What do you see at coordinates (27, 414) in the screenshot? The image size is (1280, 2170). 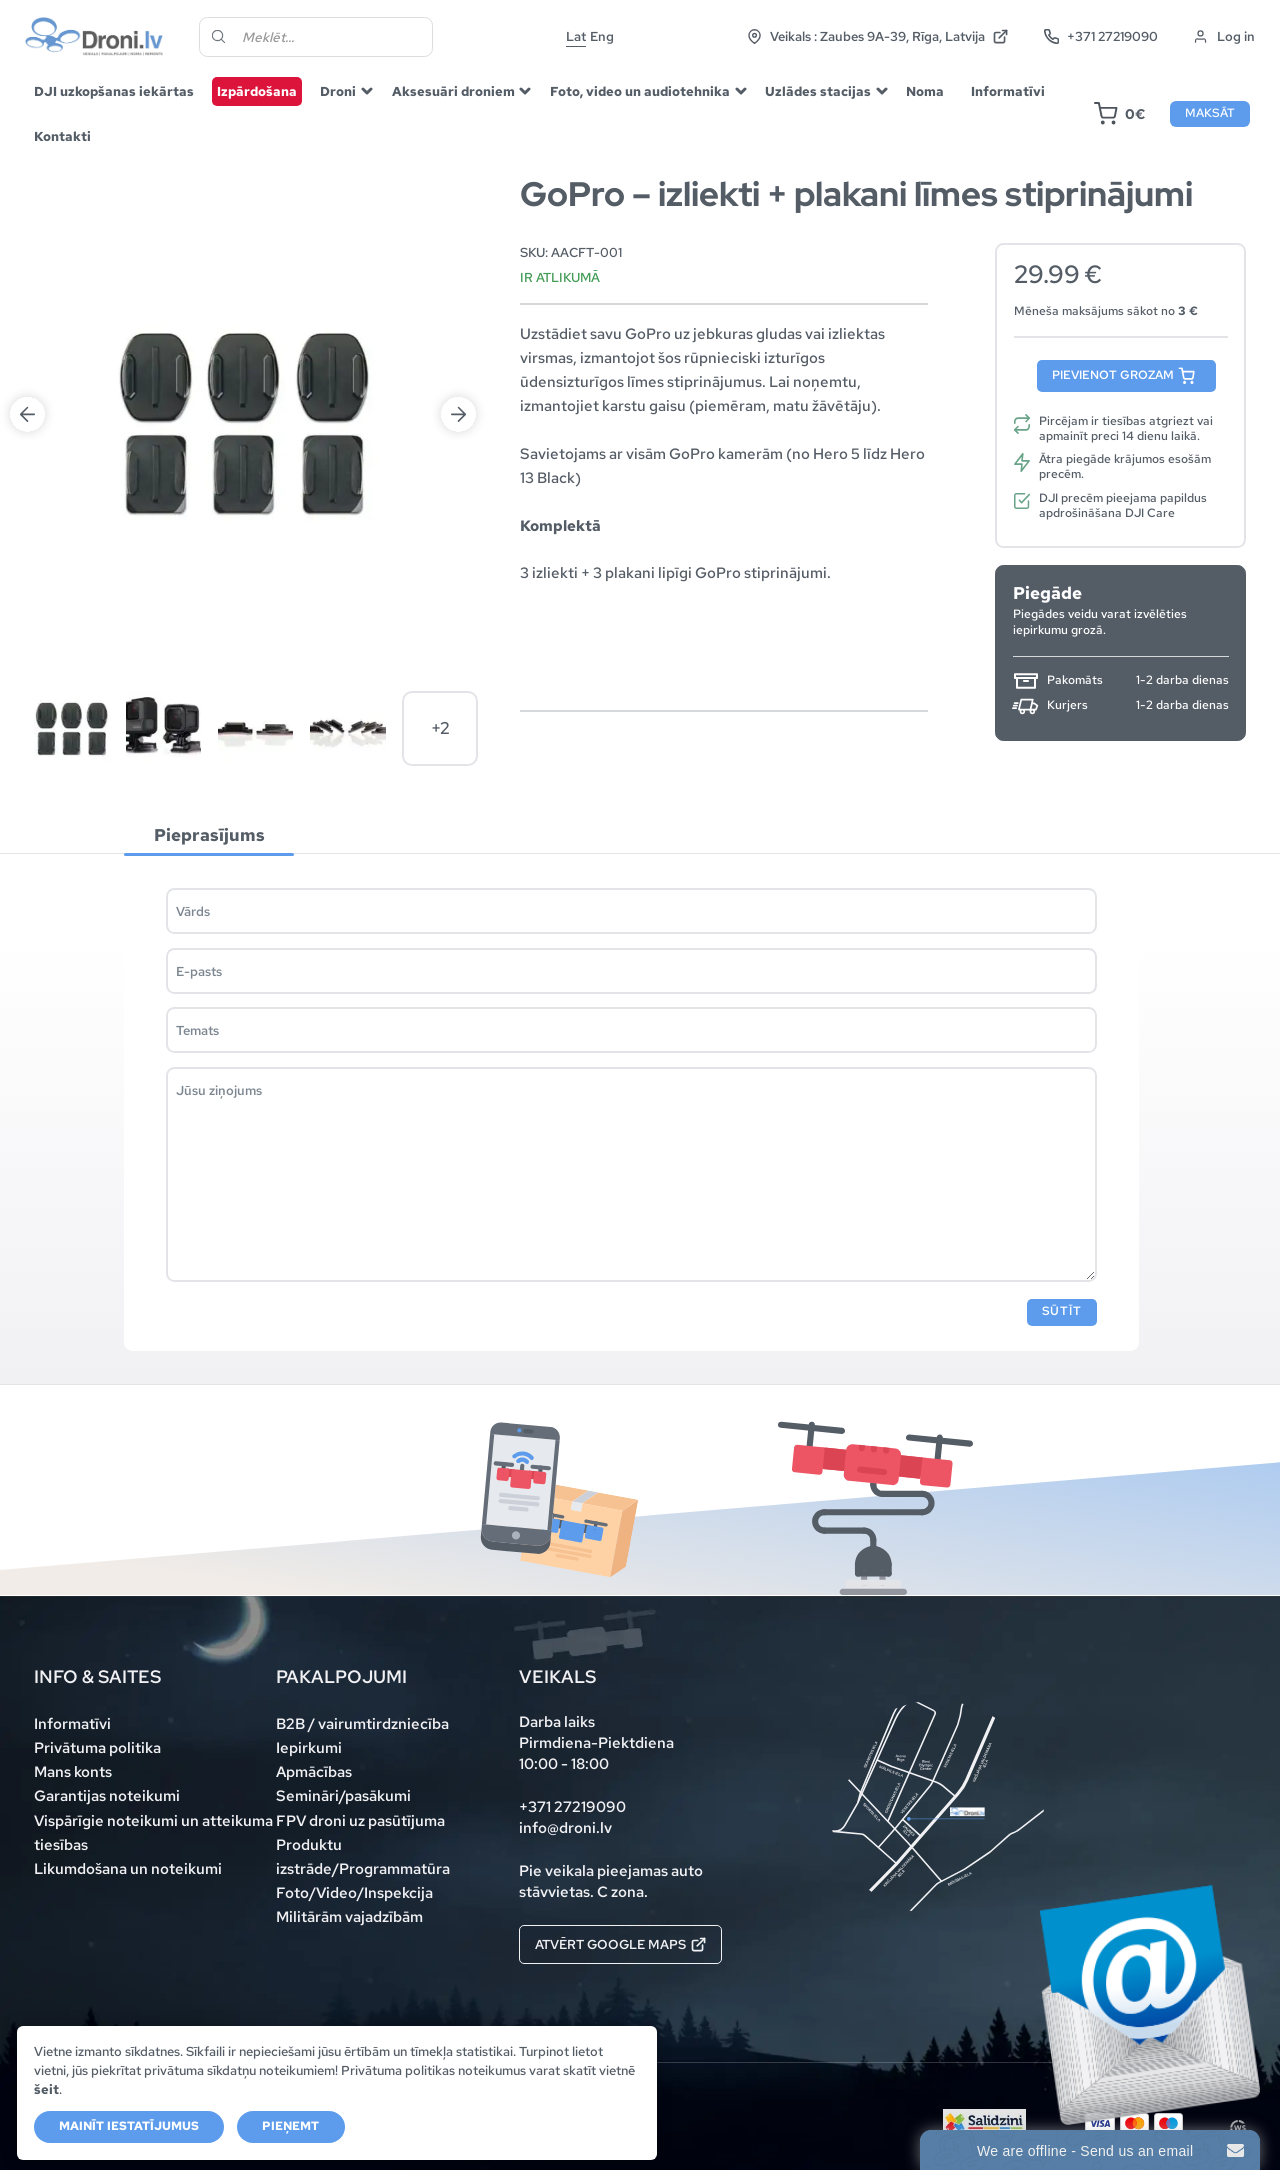 I see `Previous` at bounding box center [27, 414].